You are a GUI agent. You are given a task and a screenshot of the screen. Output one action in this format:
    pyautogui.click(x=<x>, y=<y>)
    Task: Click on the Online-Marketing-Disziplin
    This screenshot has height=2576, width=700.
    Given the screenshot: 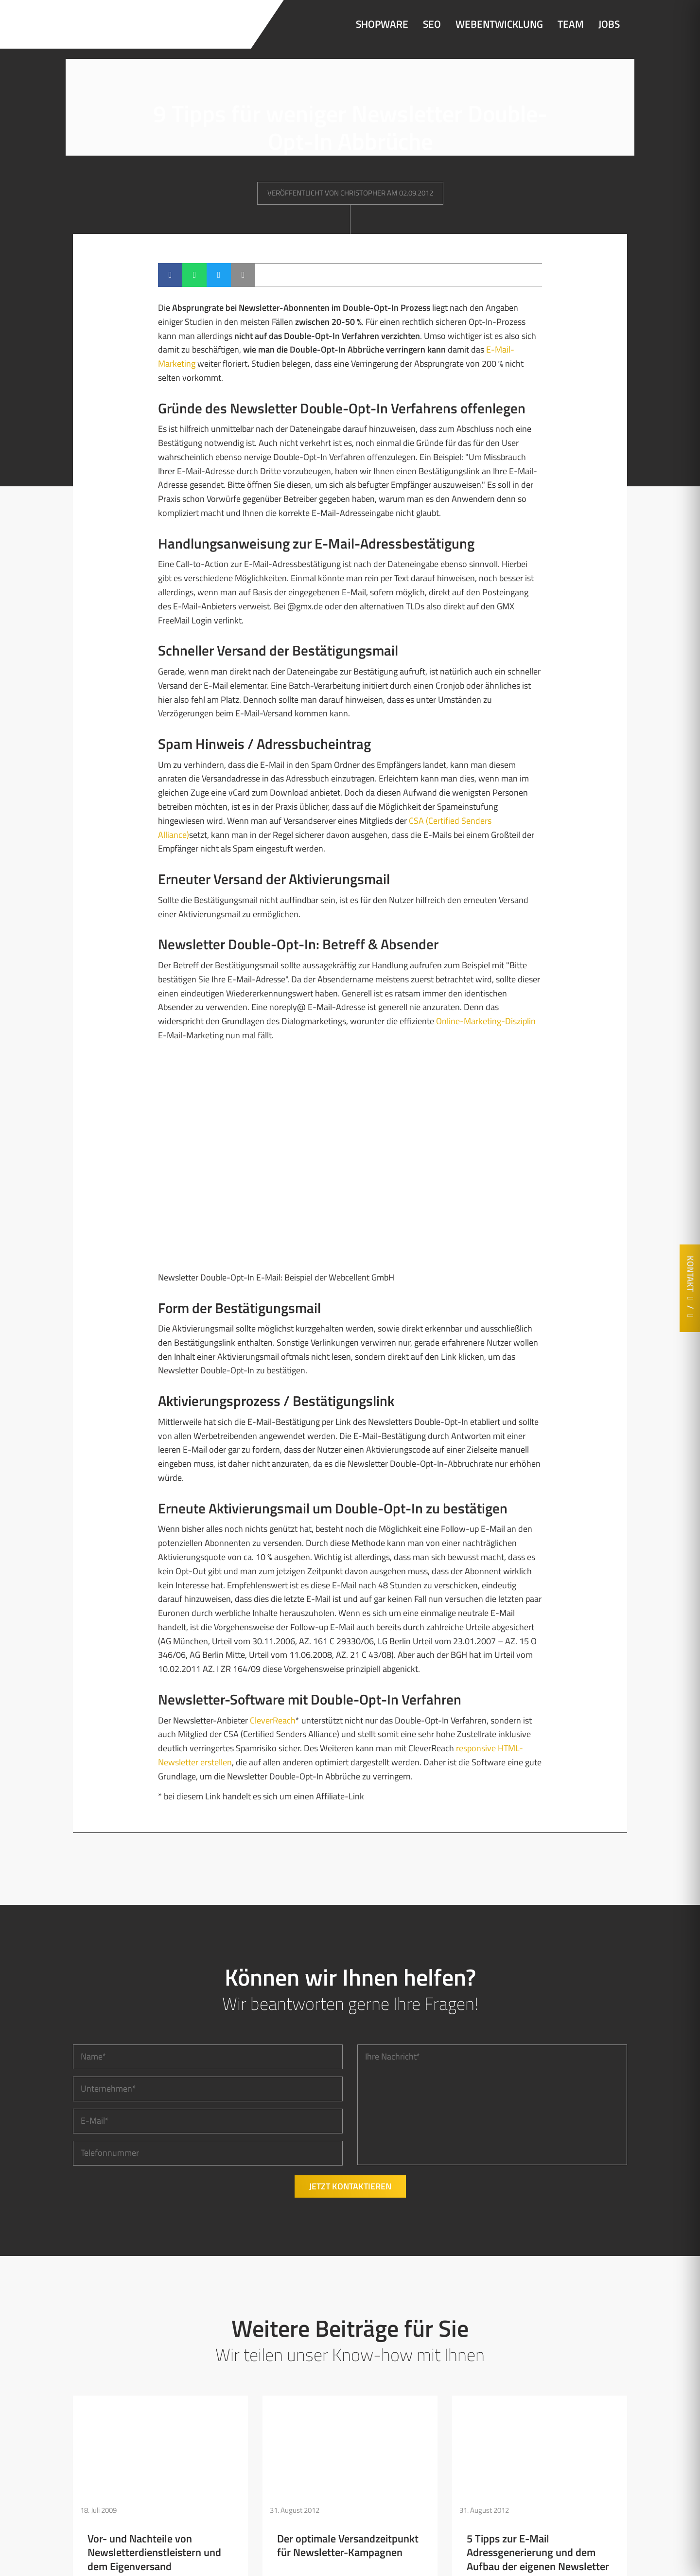 What is the action you would take?
    pyautogui.click(x=486, y=1021)
    